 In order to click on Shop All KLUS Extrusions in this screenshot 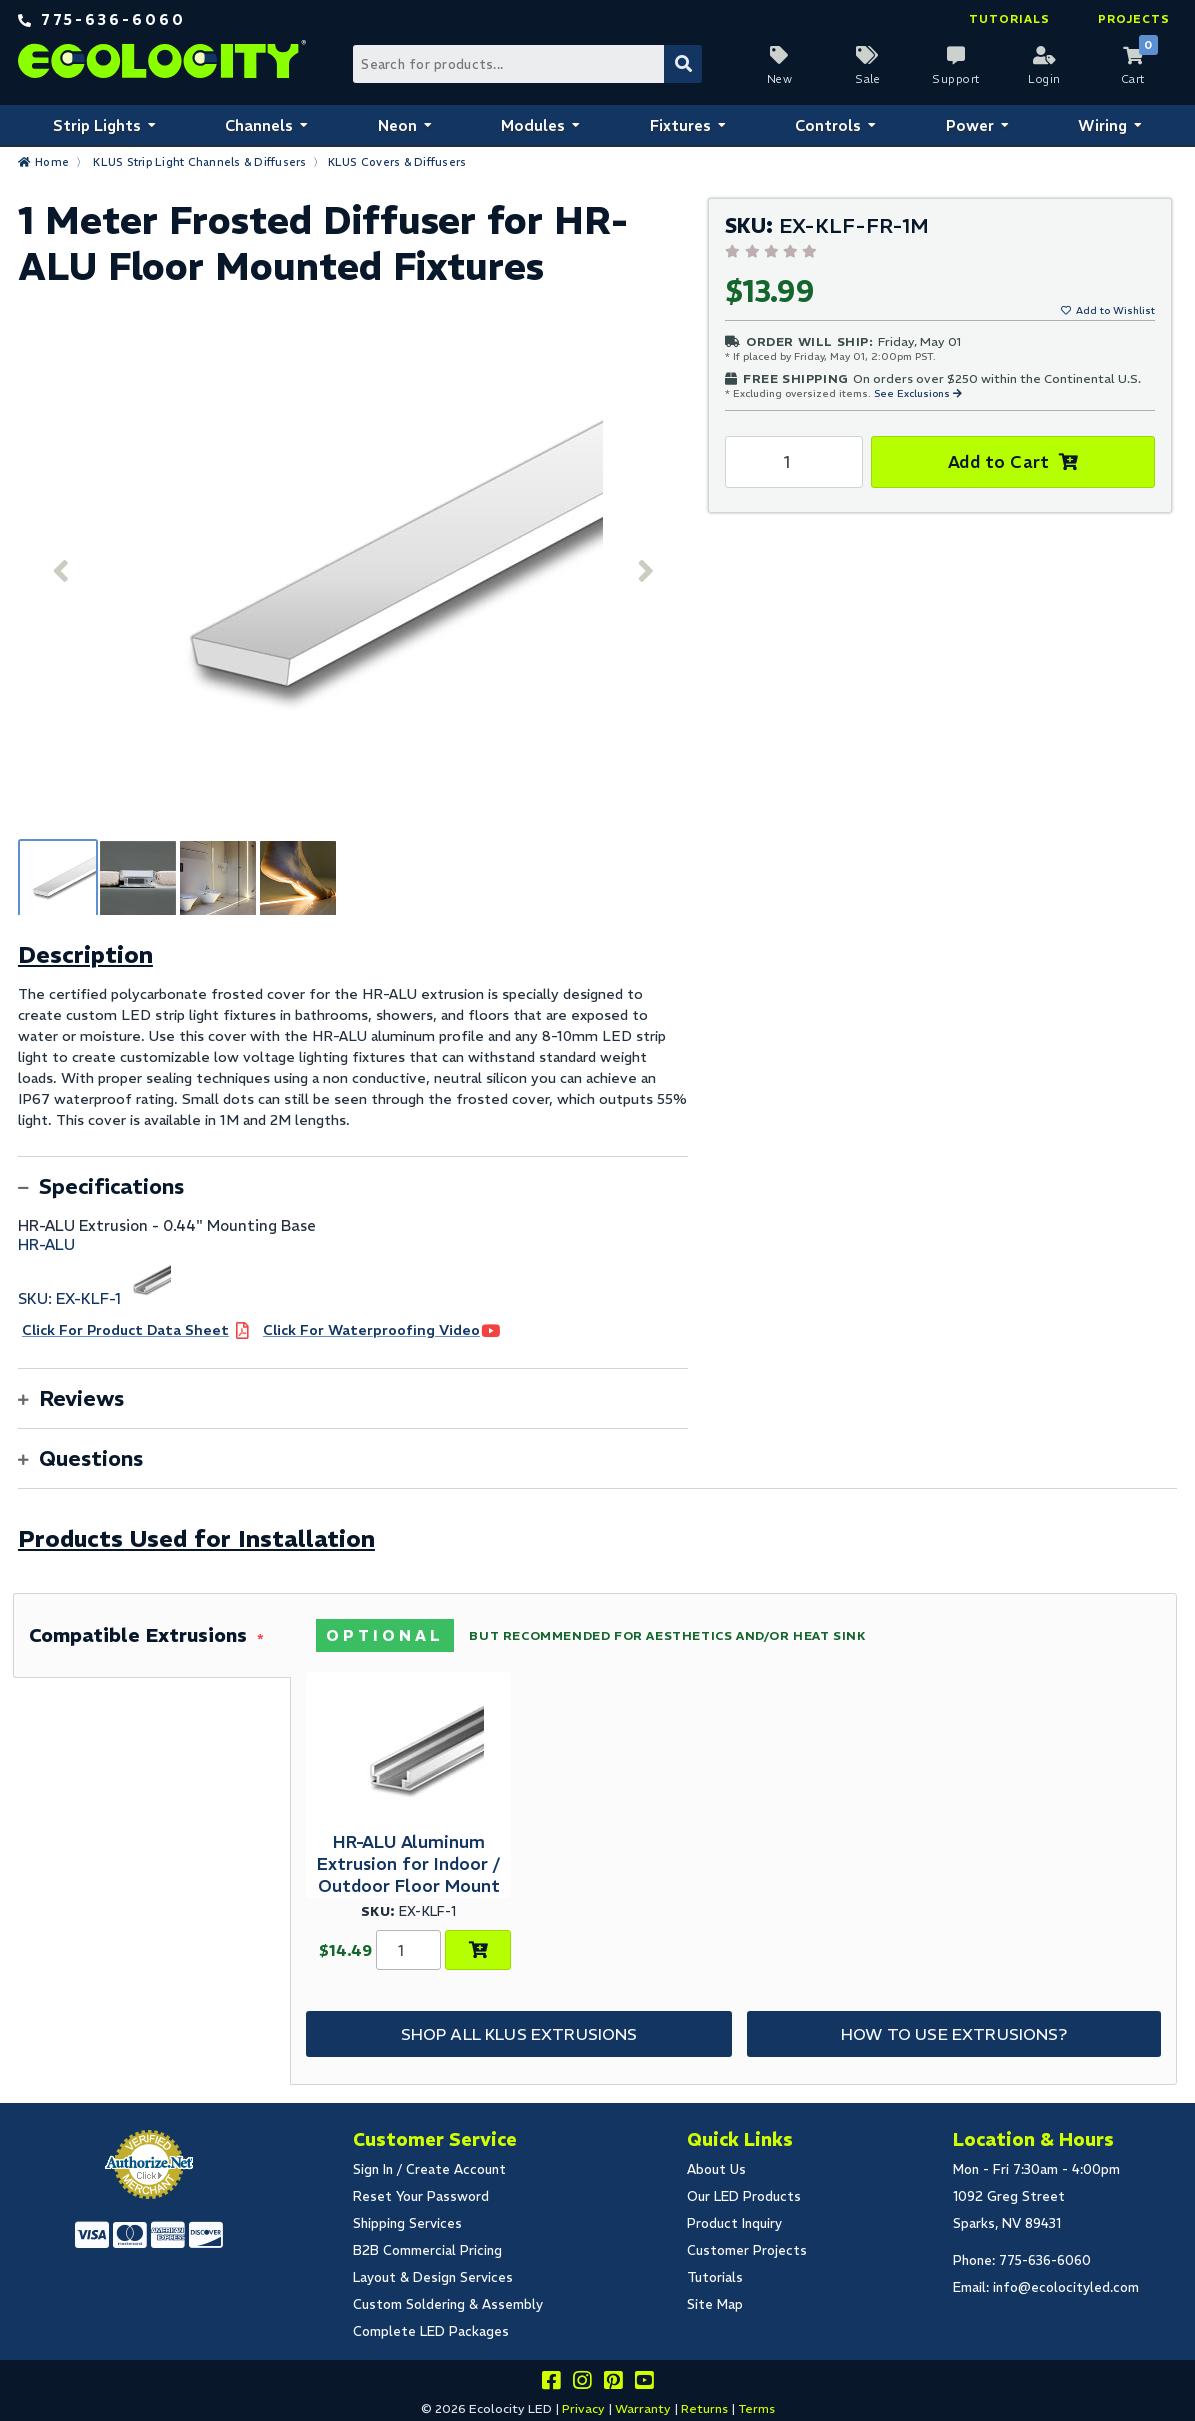, I will do `click(519, 2034)`.